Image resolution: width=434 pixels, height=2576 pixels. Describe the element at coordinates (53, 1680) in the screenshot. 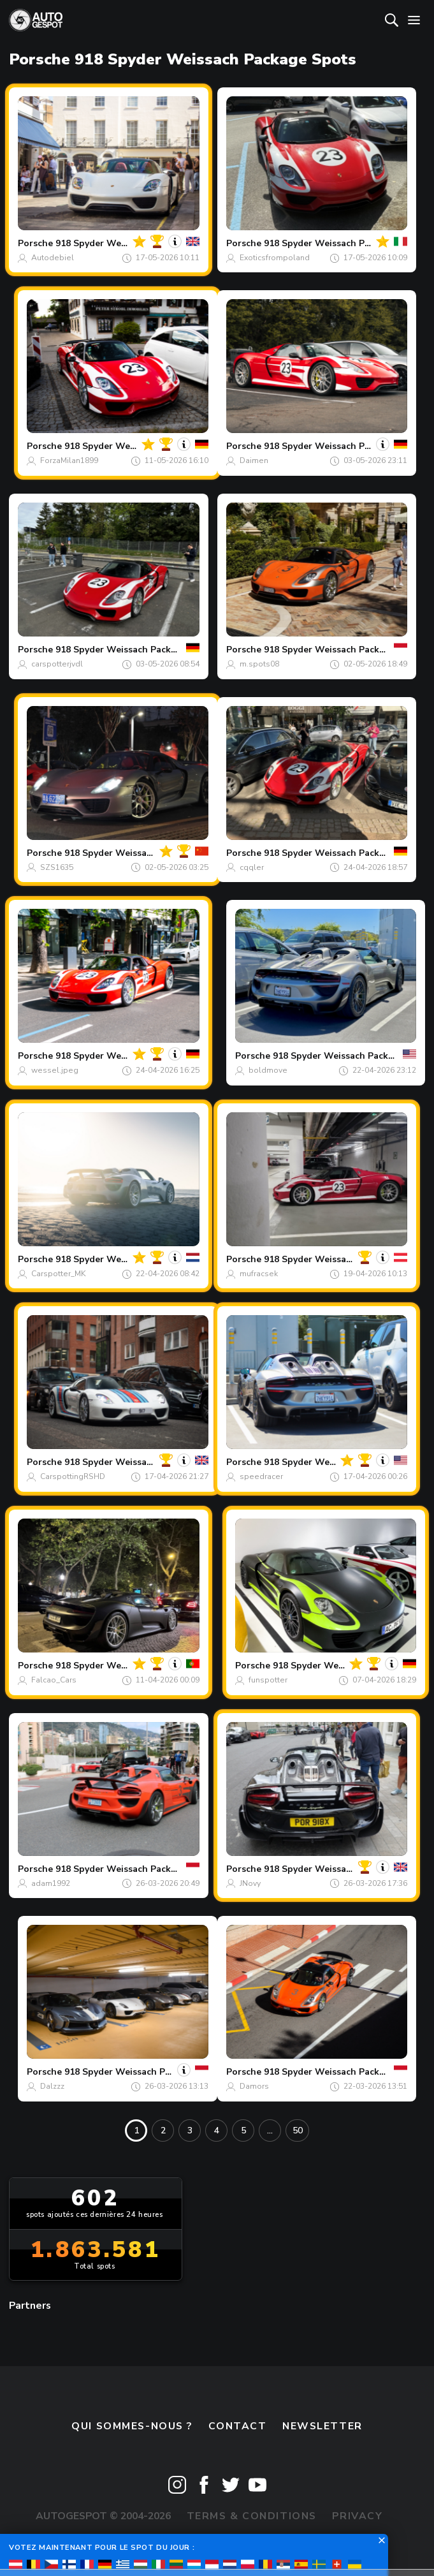

I see `Falcao_Cars` at that location.